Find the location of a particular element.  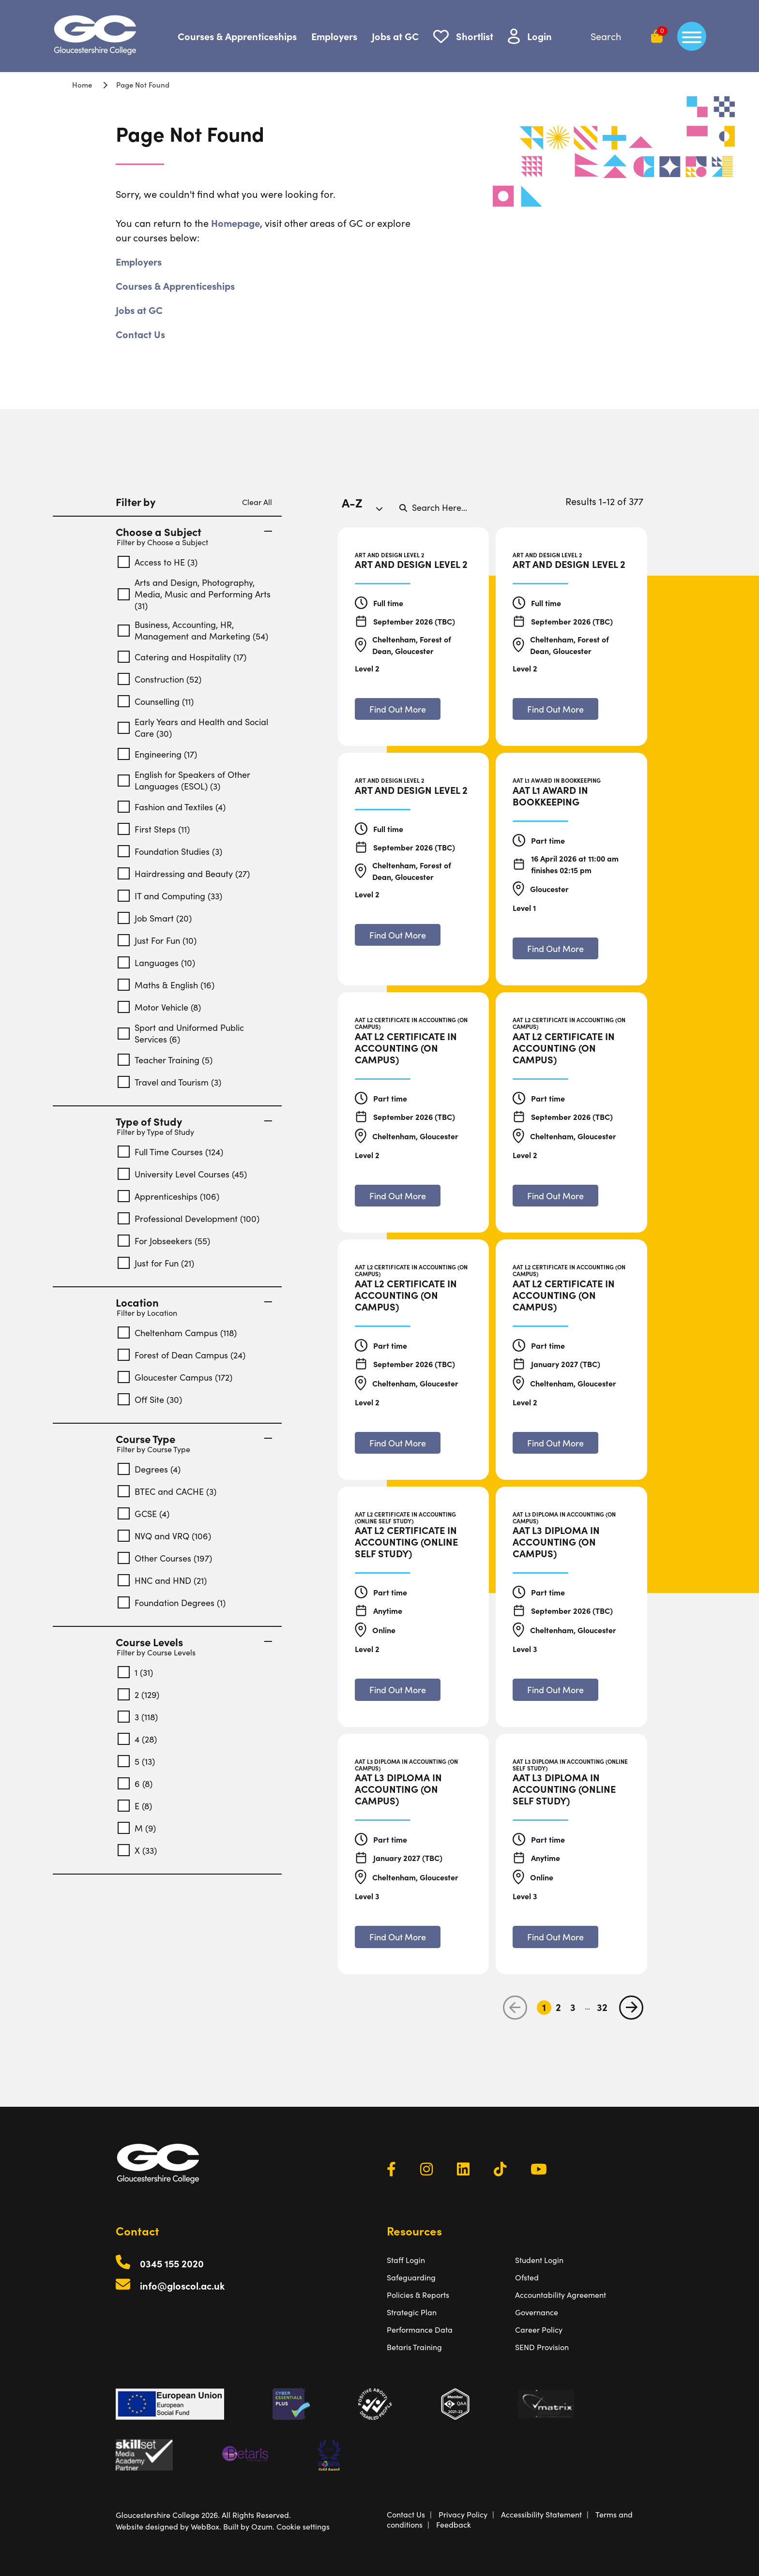

Early Years and Health and Social Care (30) is located at coordinates (193, 727).